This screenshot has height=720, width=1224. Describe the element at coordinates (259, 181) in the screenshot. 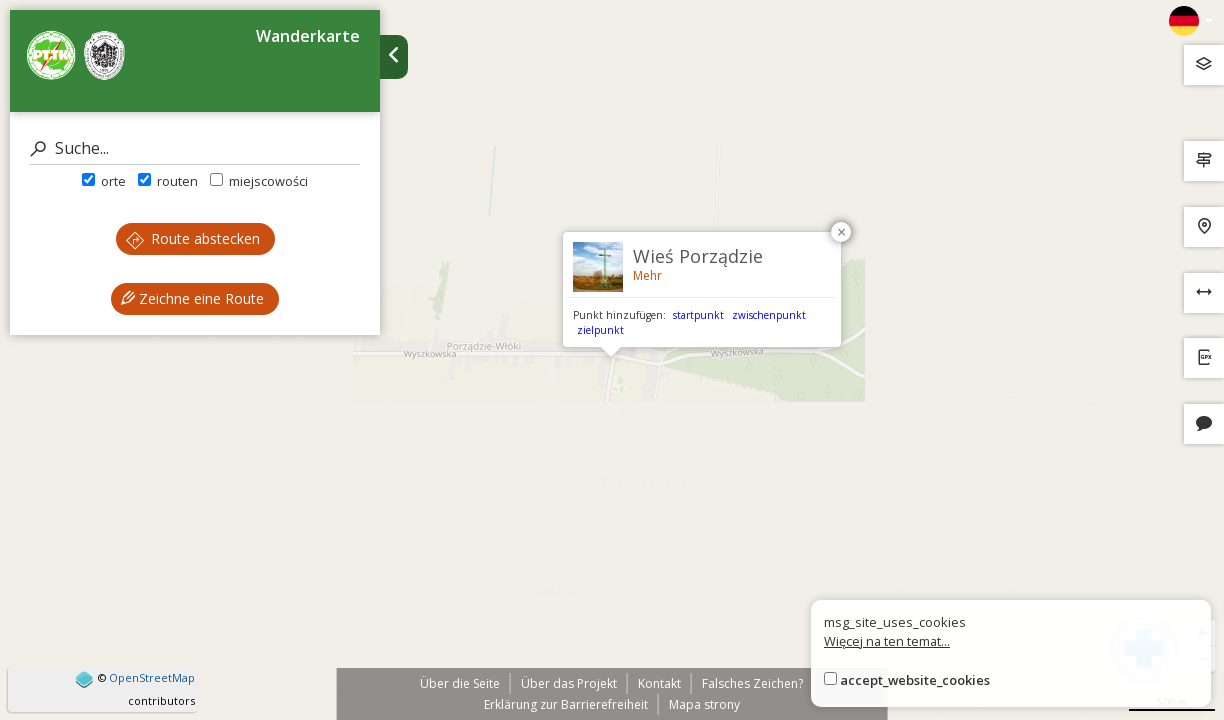

I see `miejscowości` at that location.